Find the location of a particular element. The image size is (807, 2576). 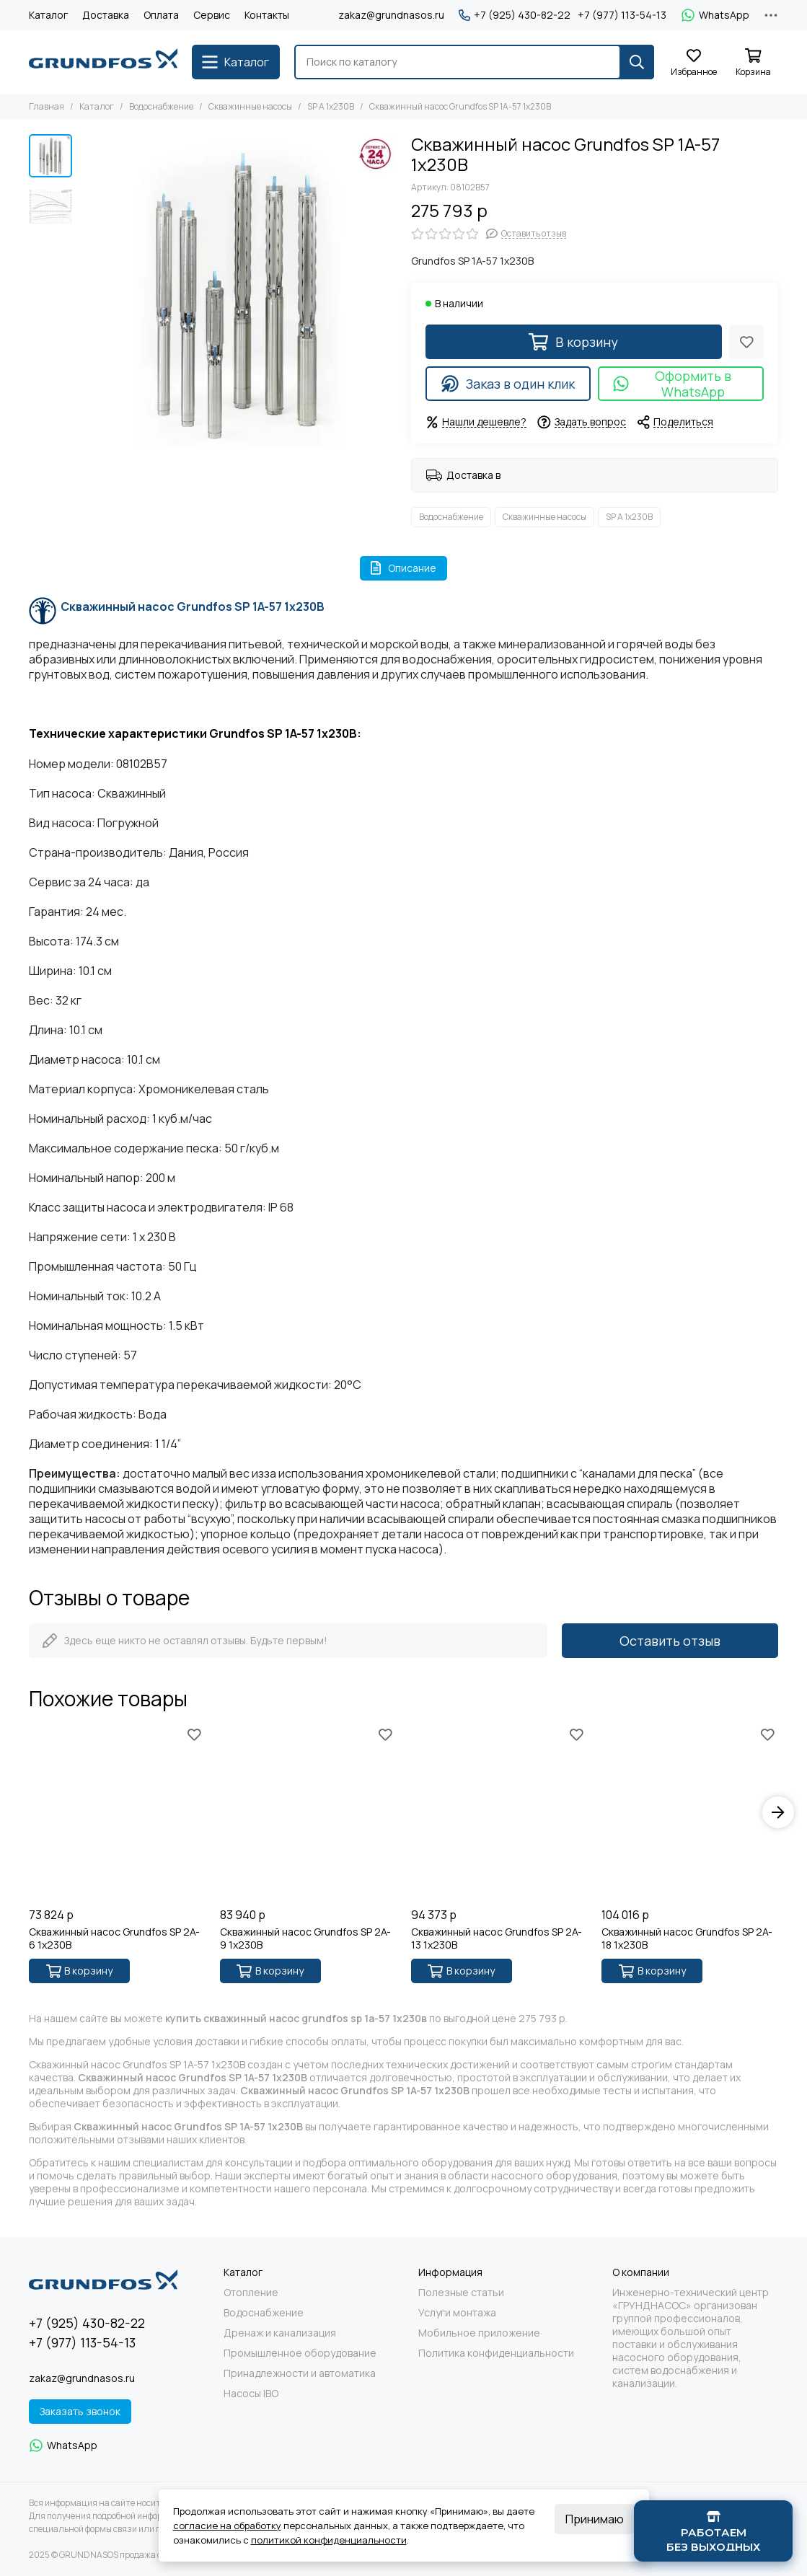

Скважинный насос Grundfos SP 2A-9 1x230В is located at coordinates (305, 1938).